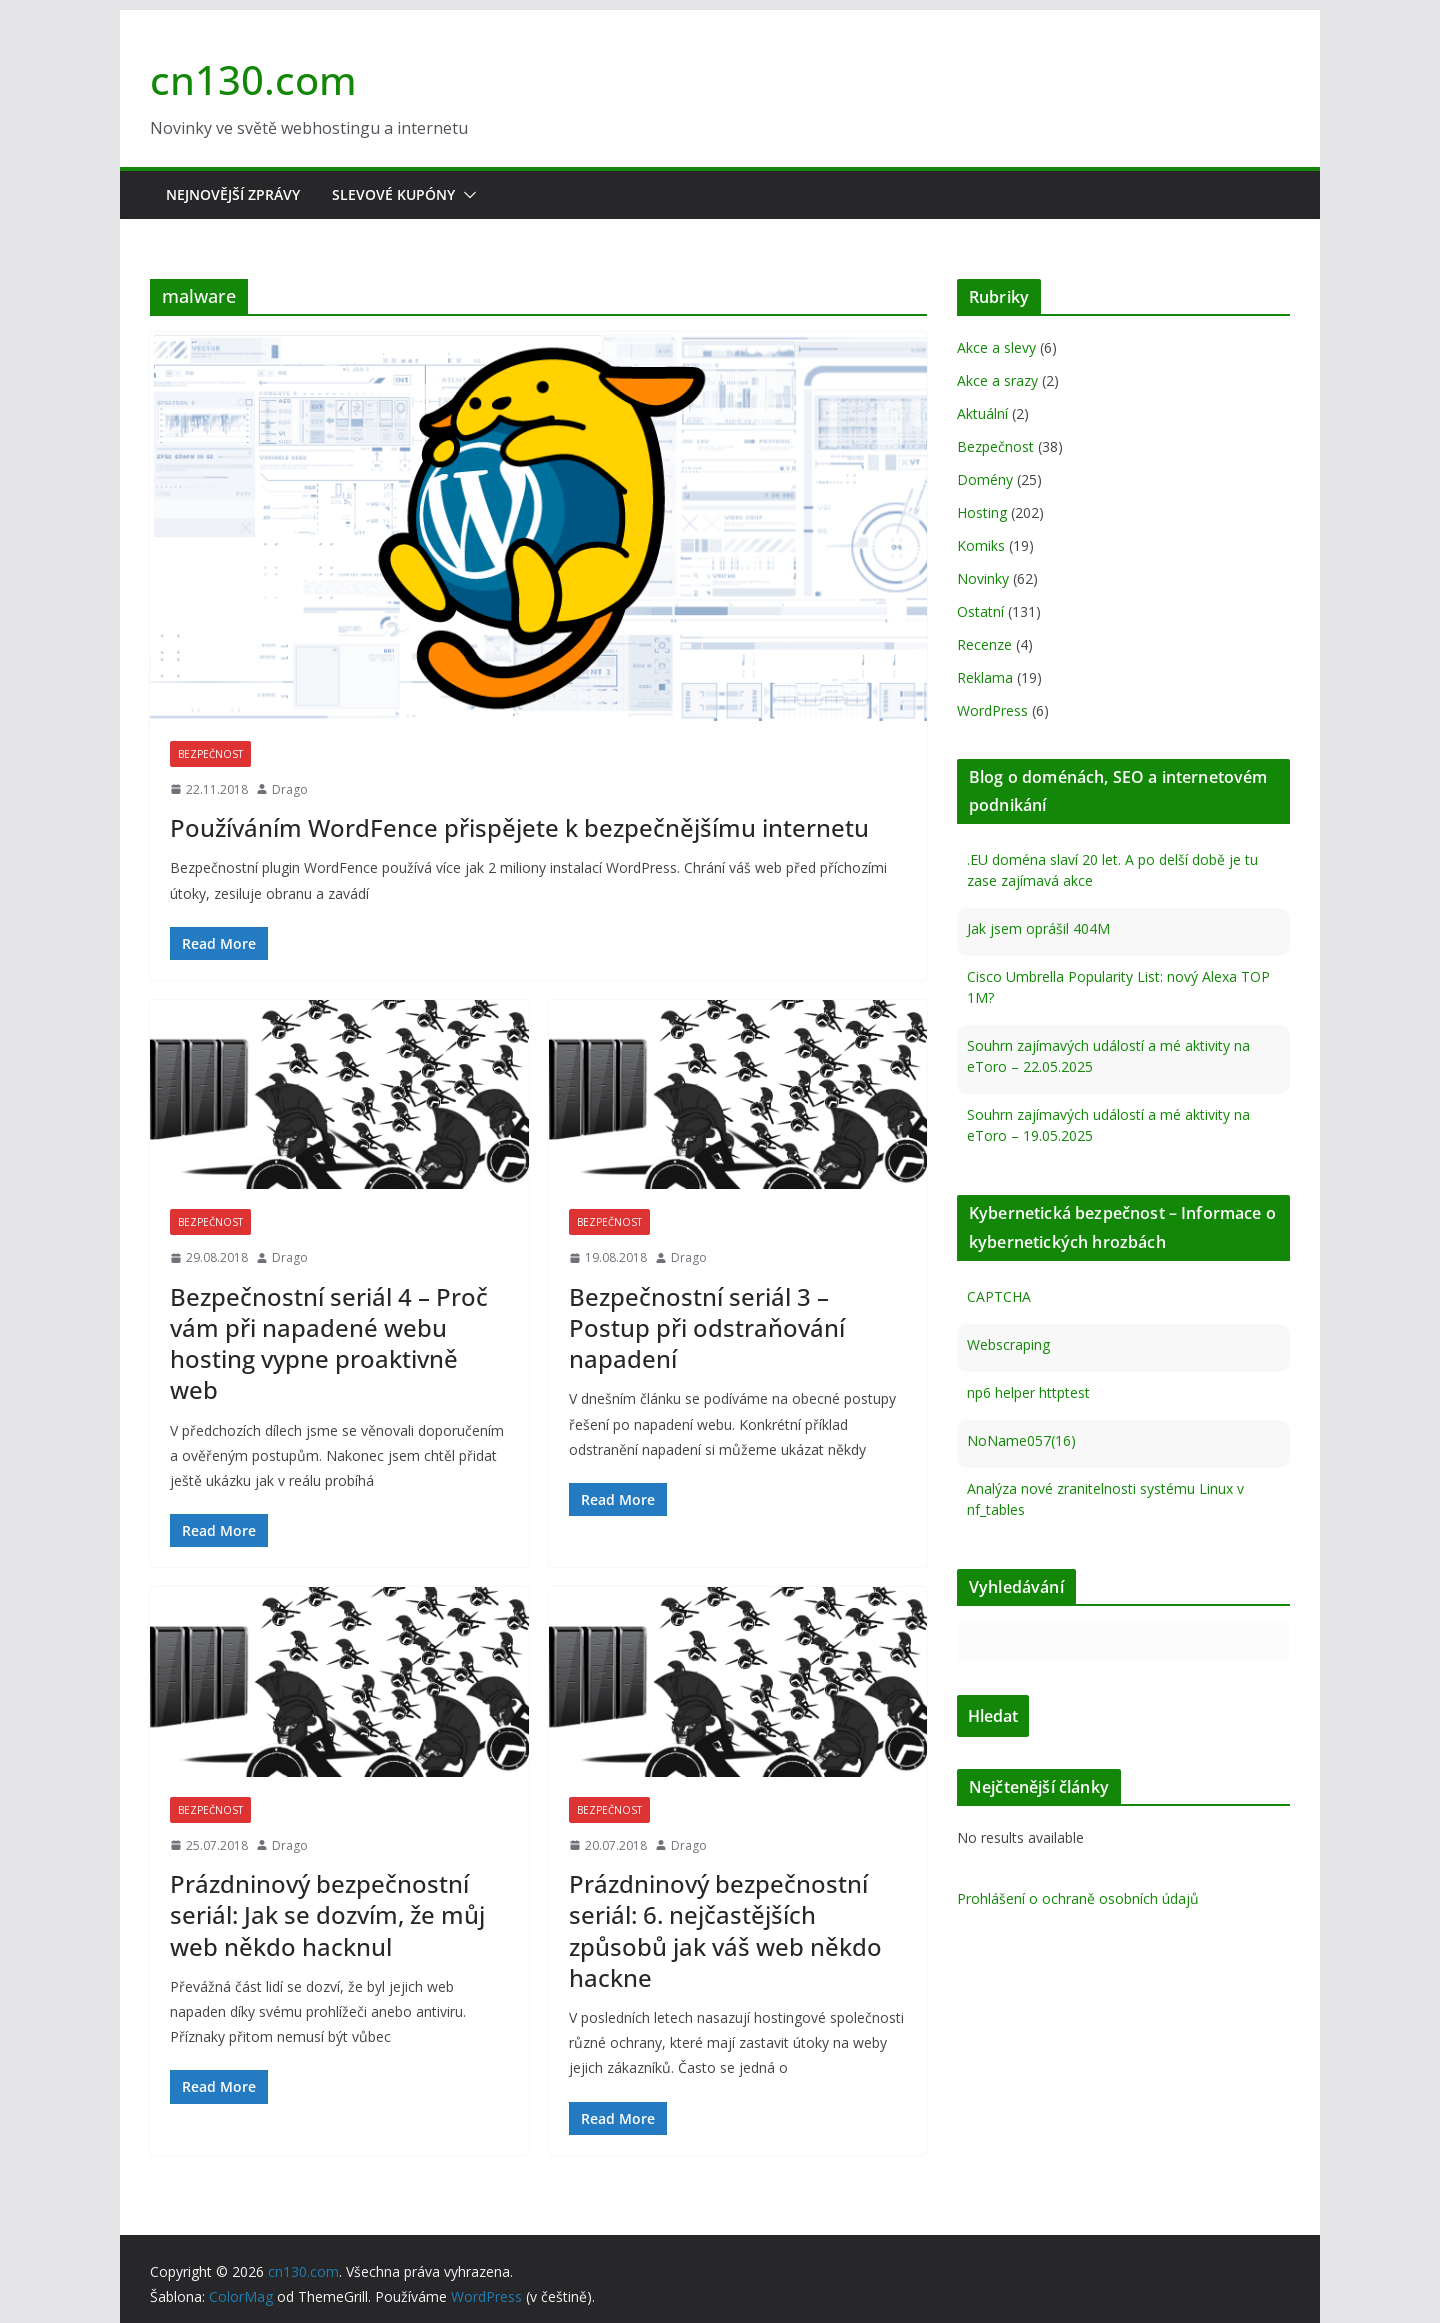 The image size is (1440, 2323). I want to click on Novinky, so click(983, 578).